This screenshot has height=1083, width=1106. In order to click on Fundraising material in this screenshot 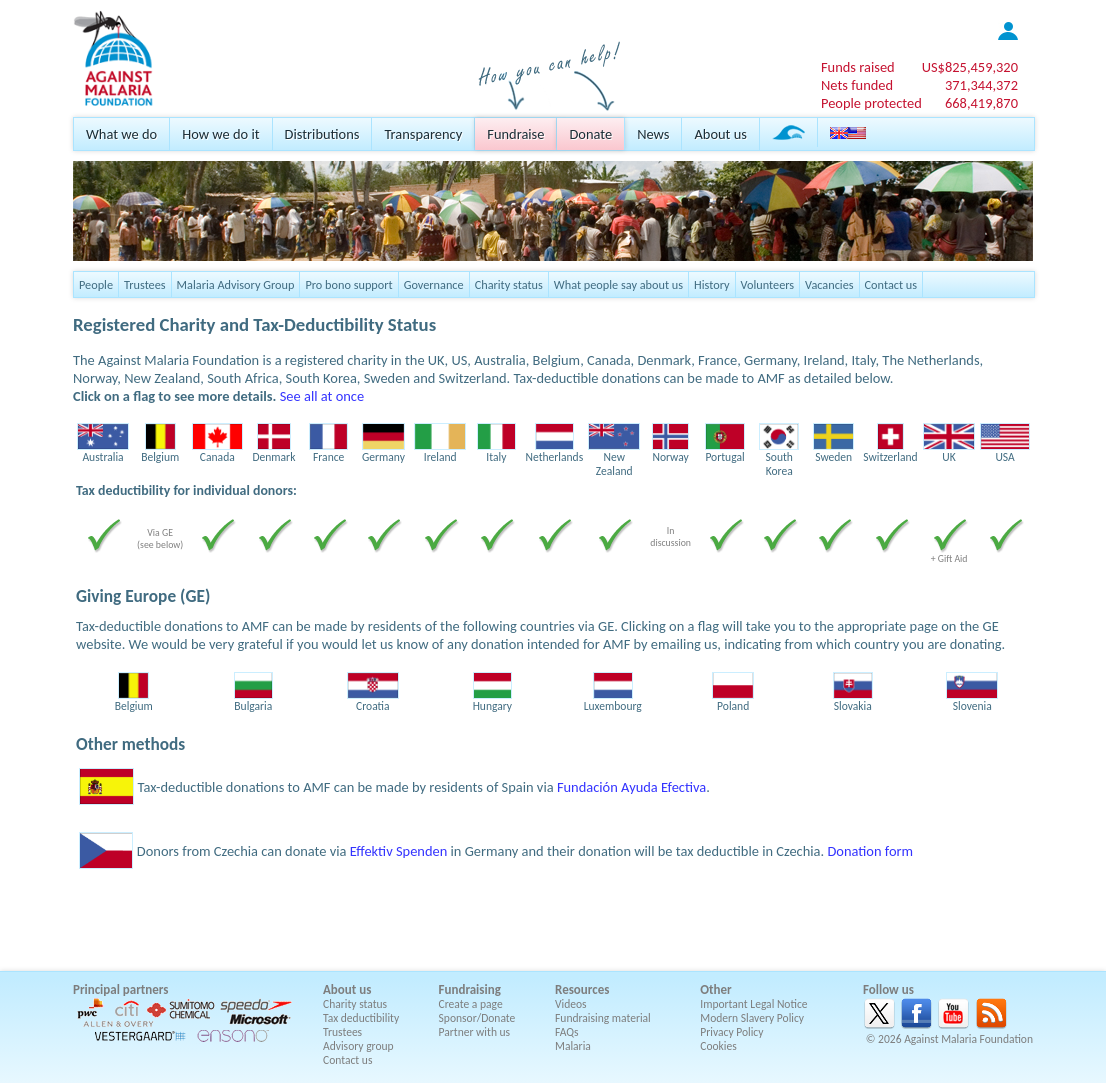, I will do `click(603, 1018)`.